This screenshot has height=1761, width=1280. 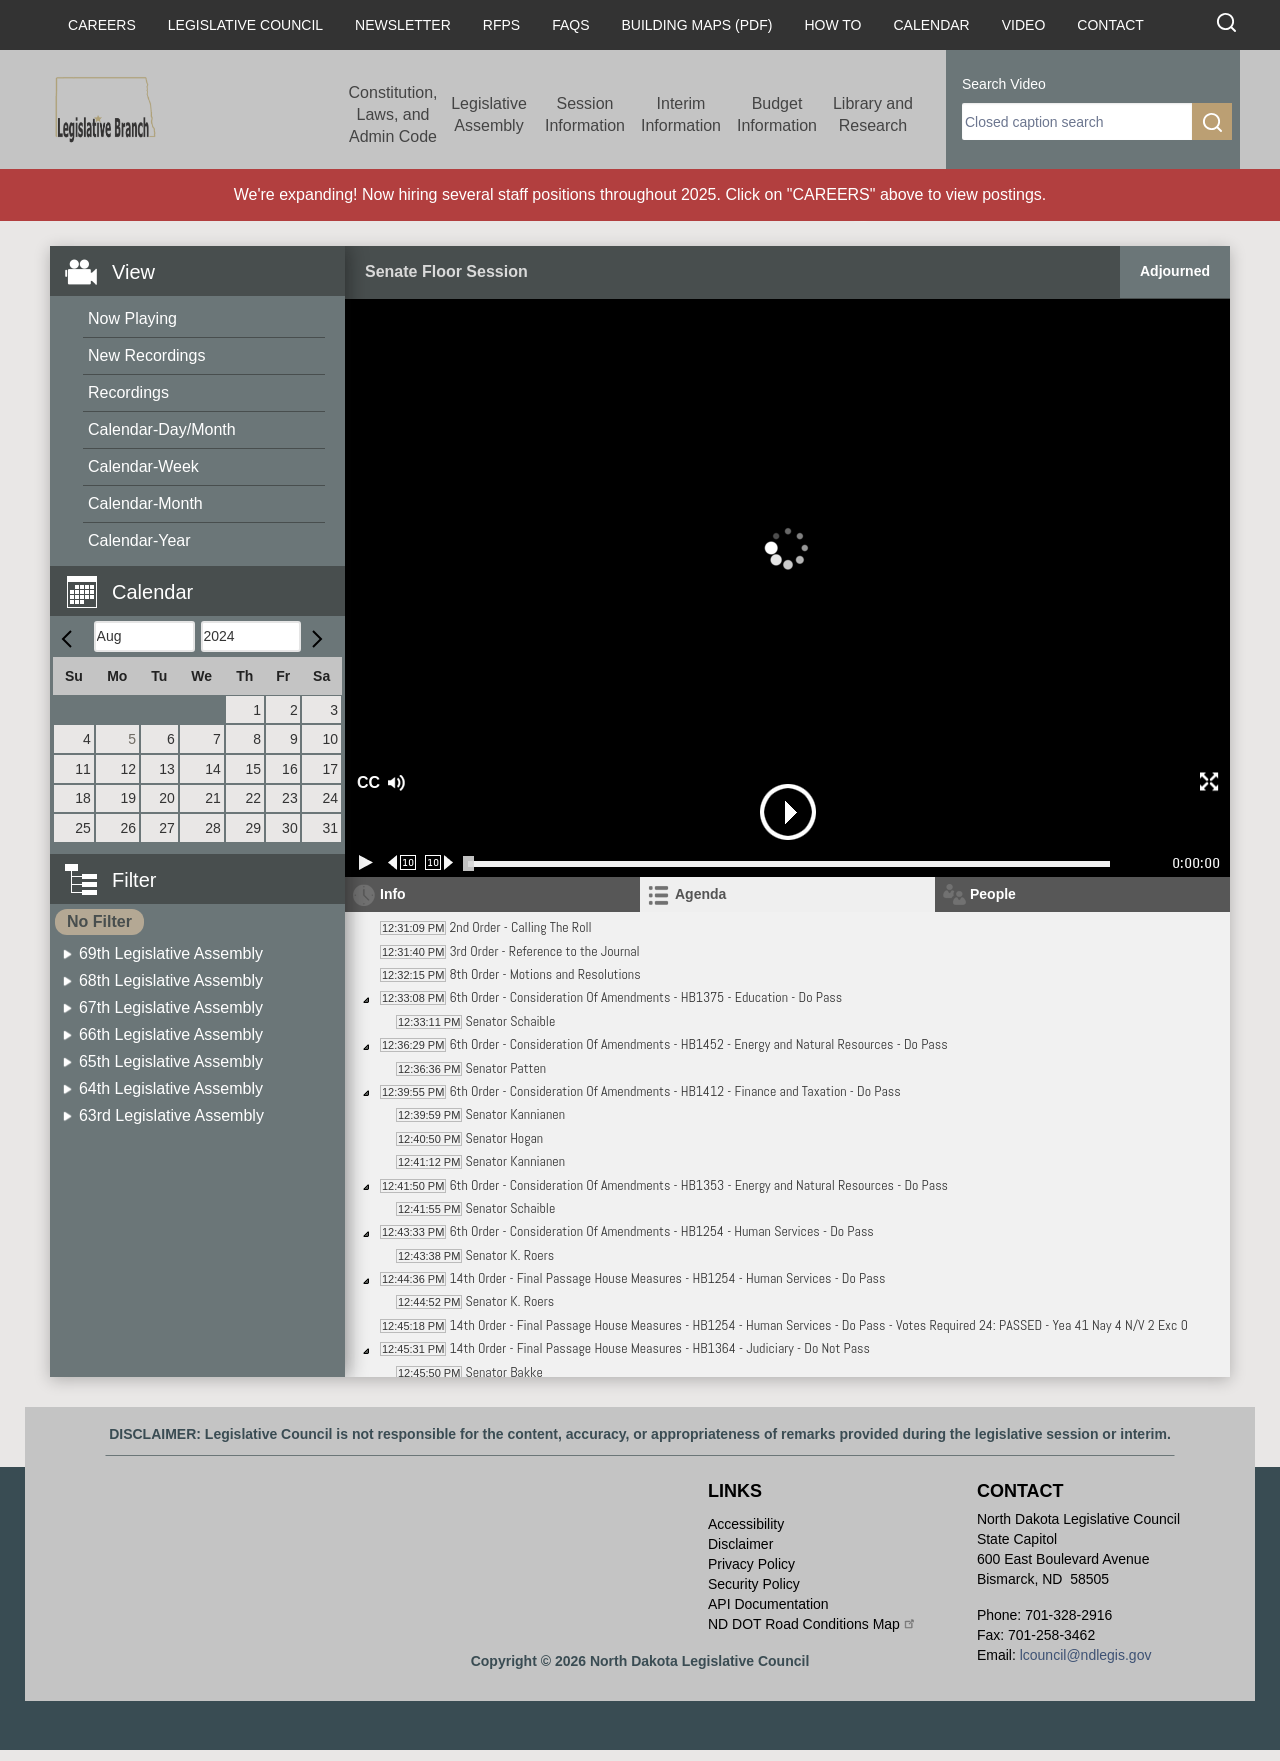 What do you see at coordinates (439, 862) in the screenshot?
I see `[Forward 10 seconds]` at bounding box center [439, 862].